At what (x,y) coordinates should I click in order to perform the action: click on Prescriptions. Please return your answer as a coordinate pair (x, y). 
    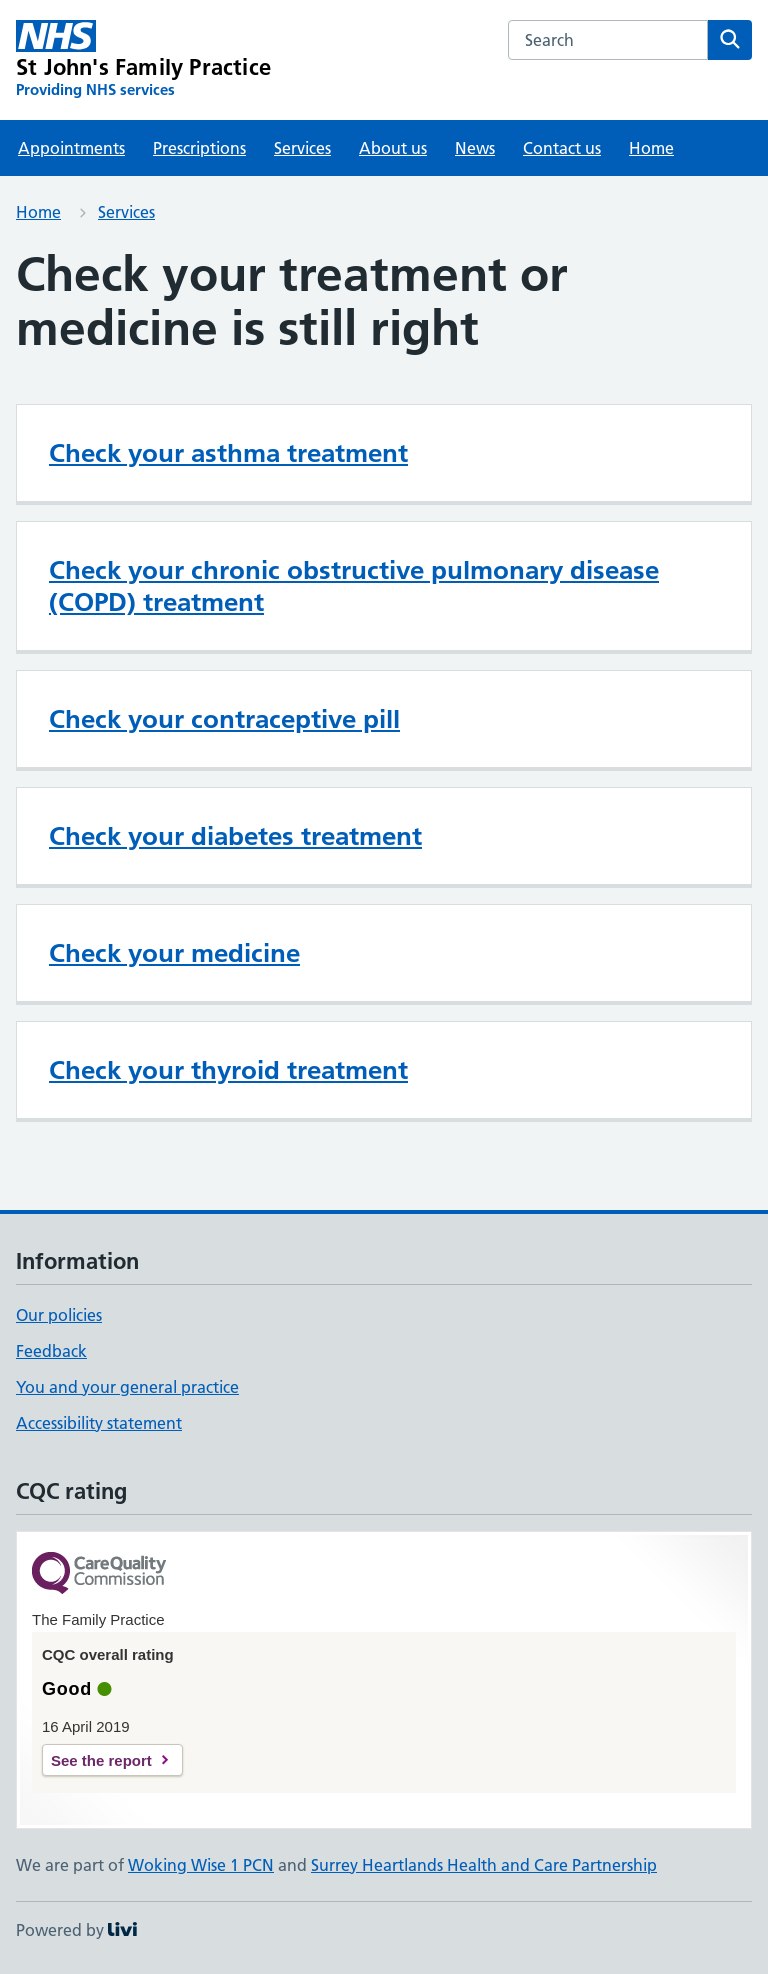
    Looking at the image, I should click on (199, 148).